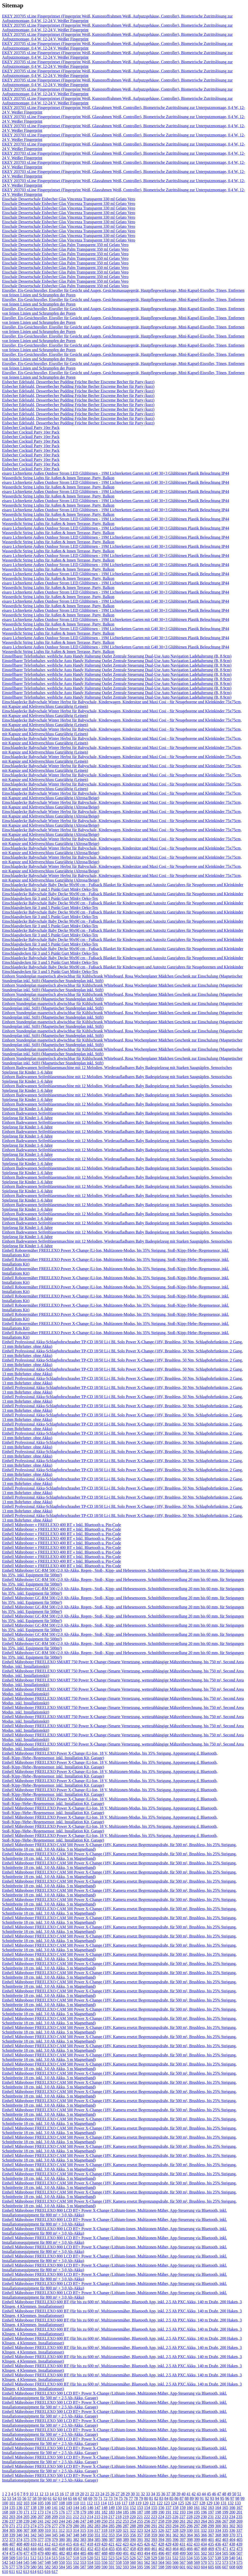 This screenshot has width=248, height=2576. I want to click on 490, so click(119, 2553).